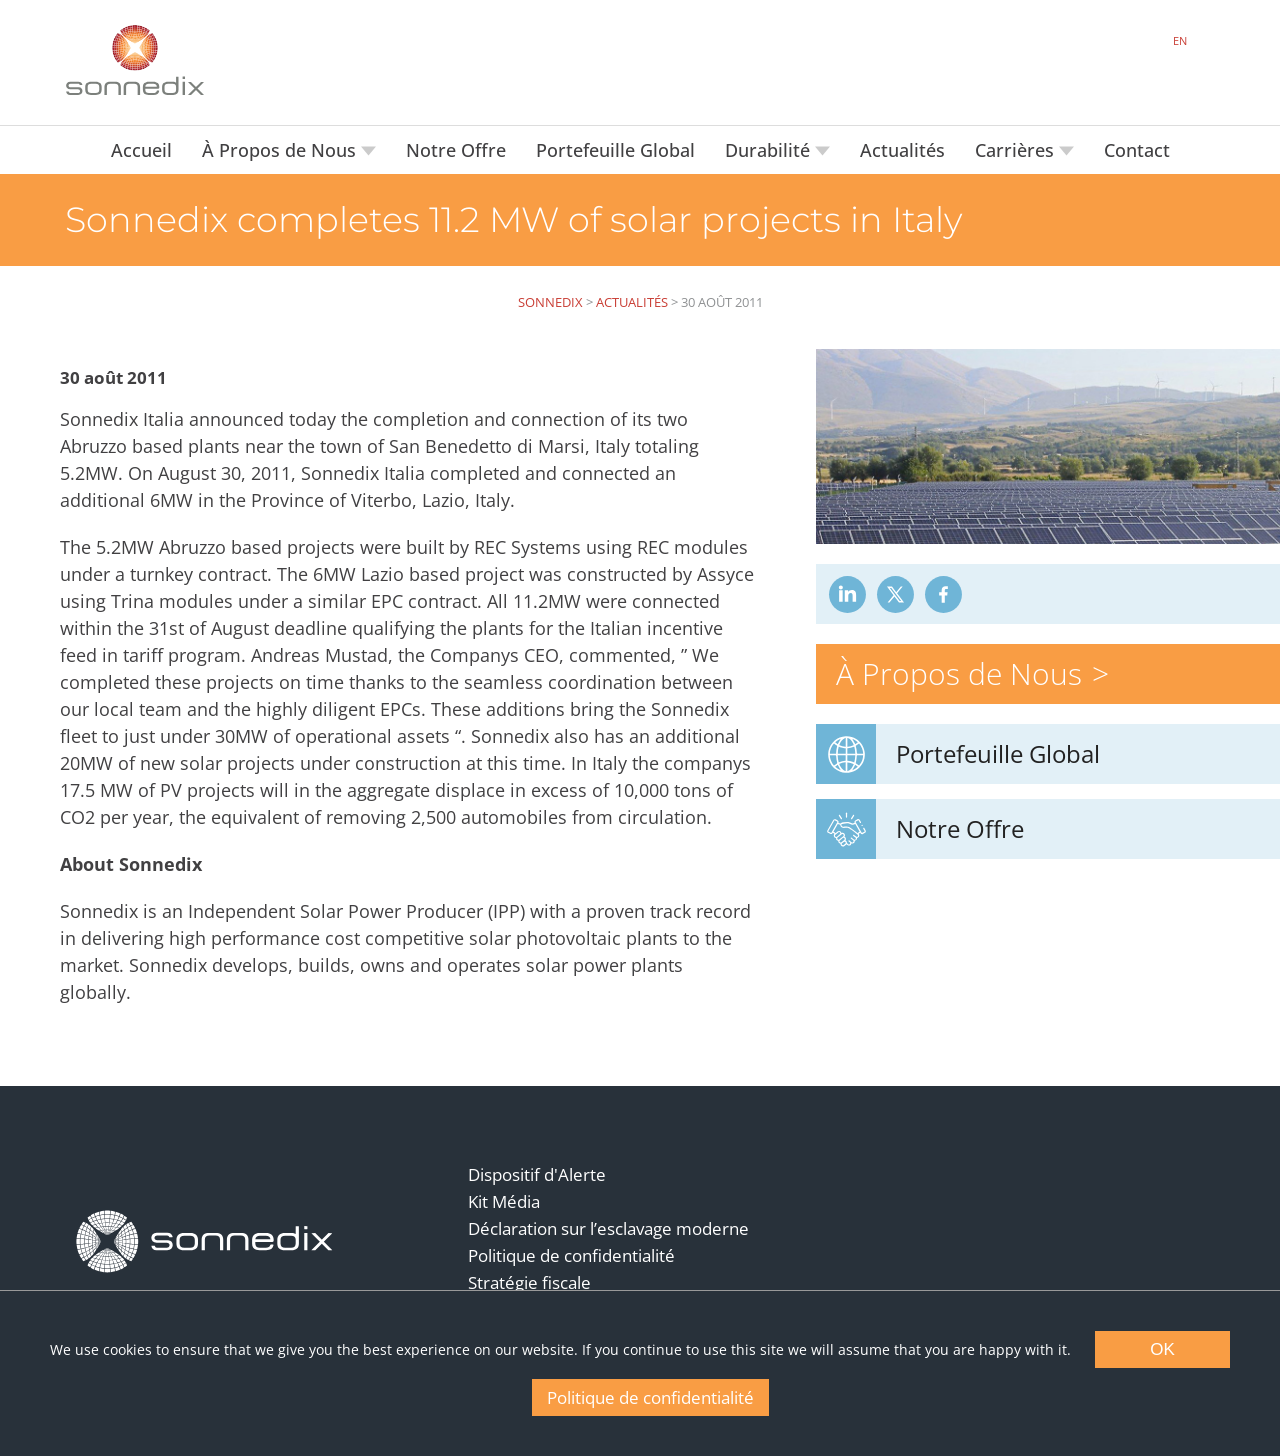 The height and width of the screenshot is (1456, 1280). Describe the element at coordinates (141, 150) in the screenshot. I see `Accueil` at that location.